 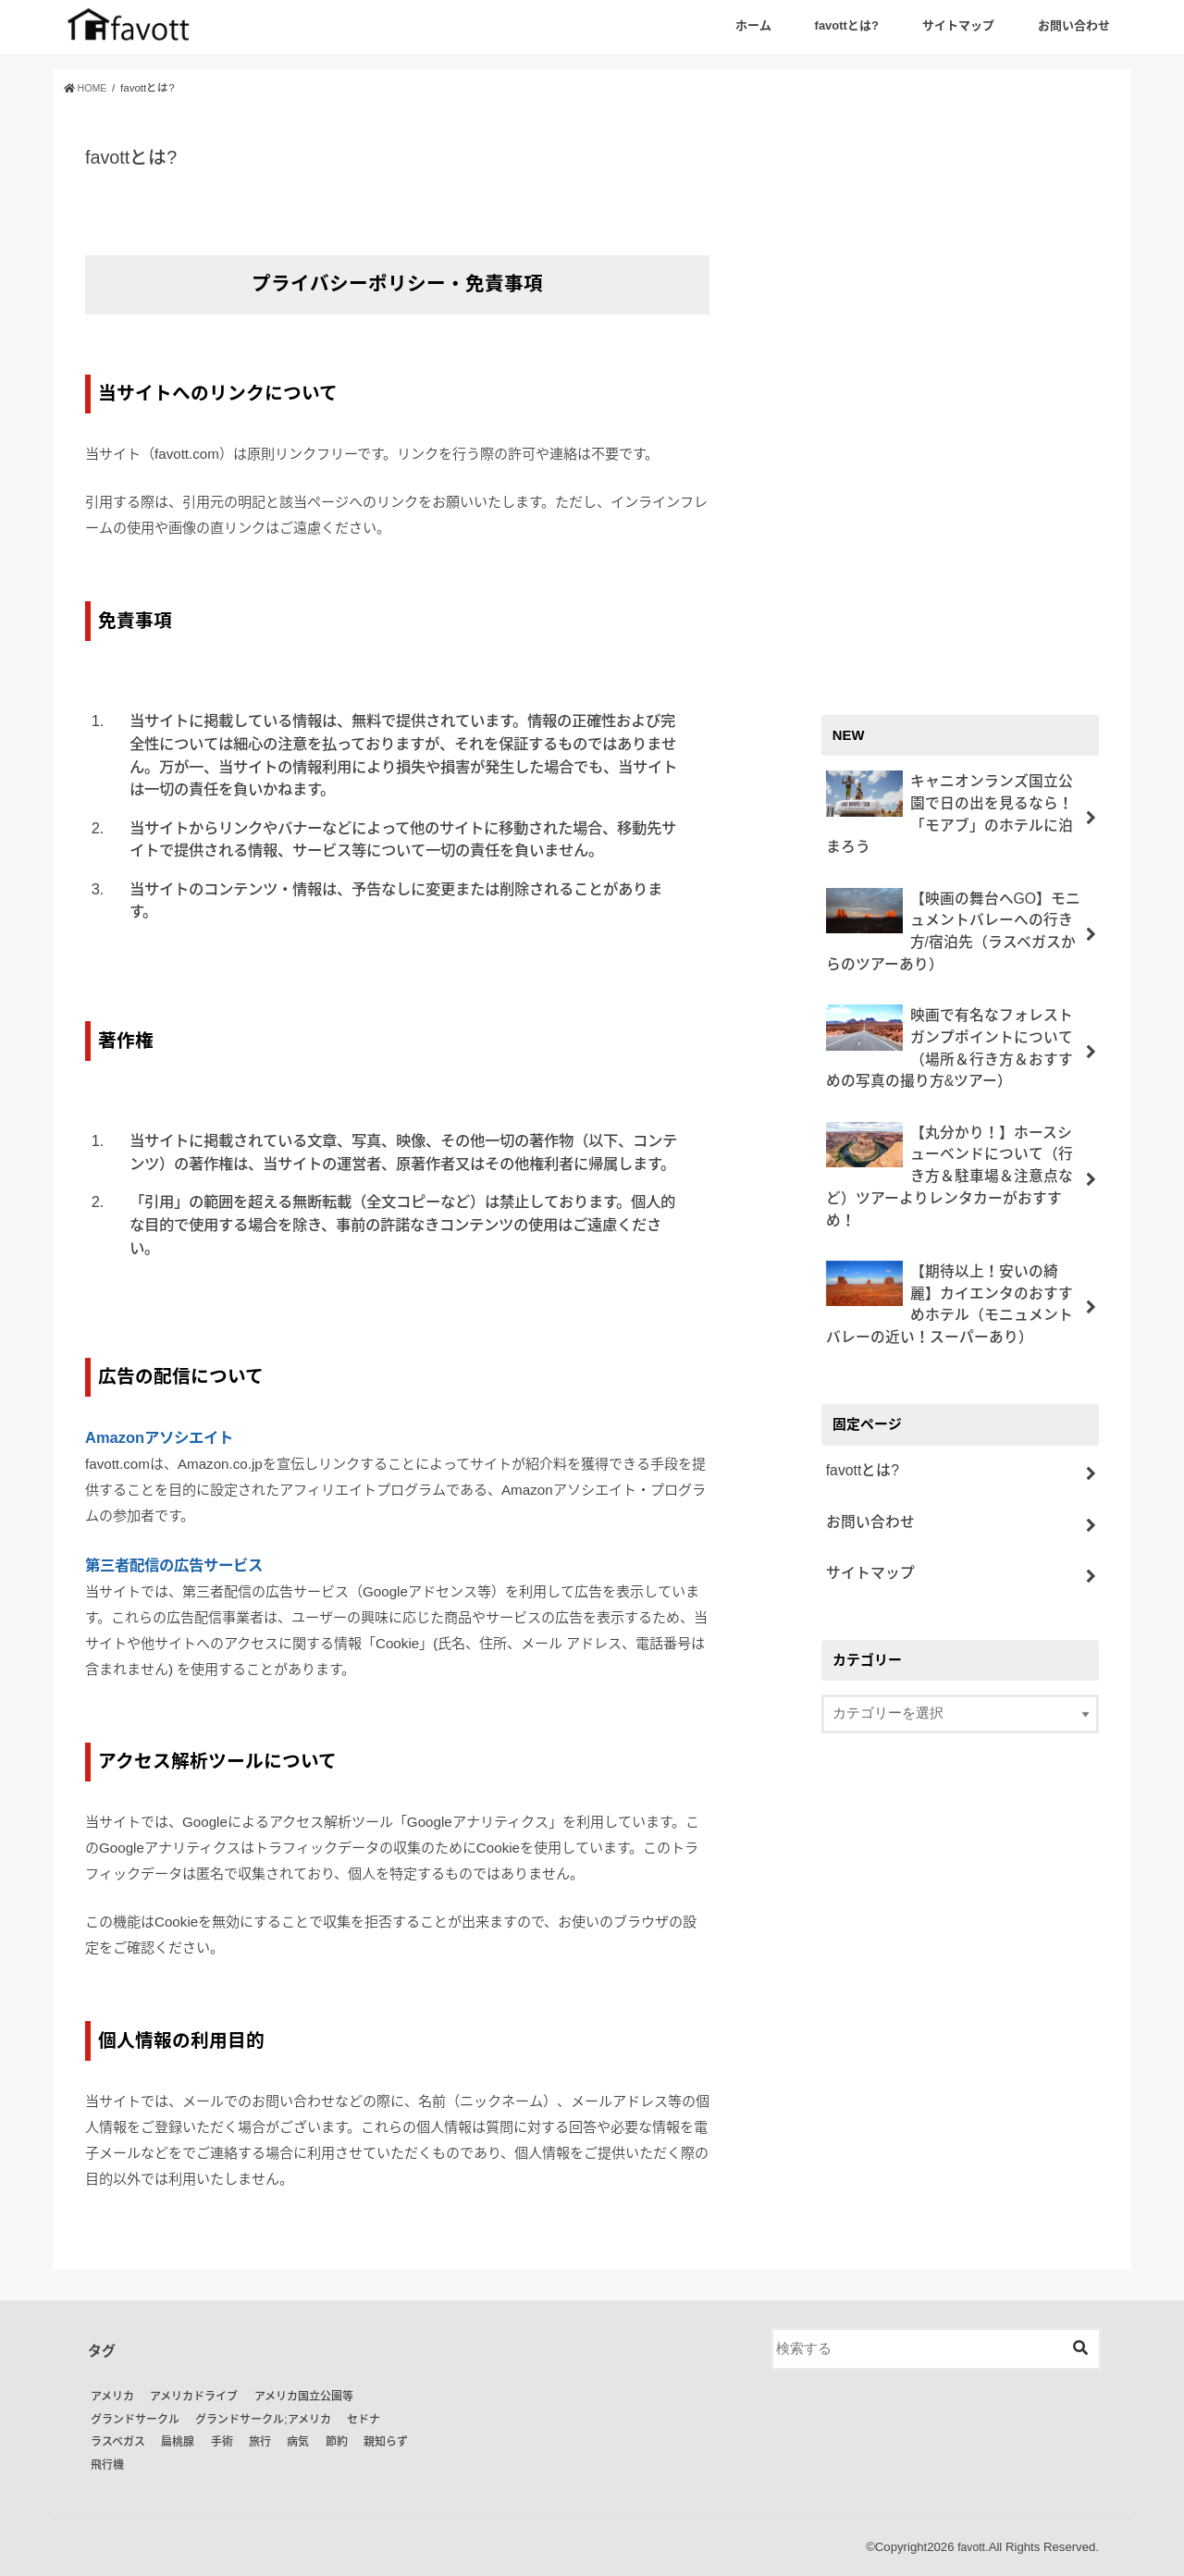 I want to click on 【期待以上！安いの綺麗】カイエンタのおすすめホテル（モニュメントバレーの近い！スーパーあり）, so click(x=950, y=1227).